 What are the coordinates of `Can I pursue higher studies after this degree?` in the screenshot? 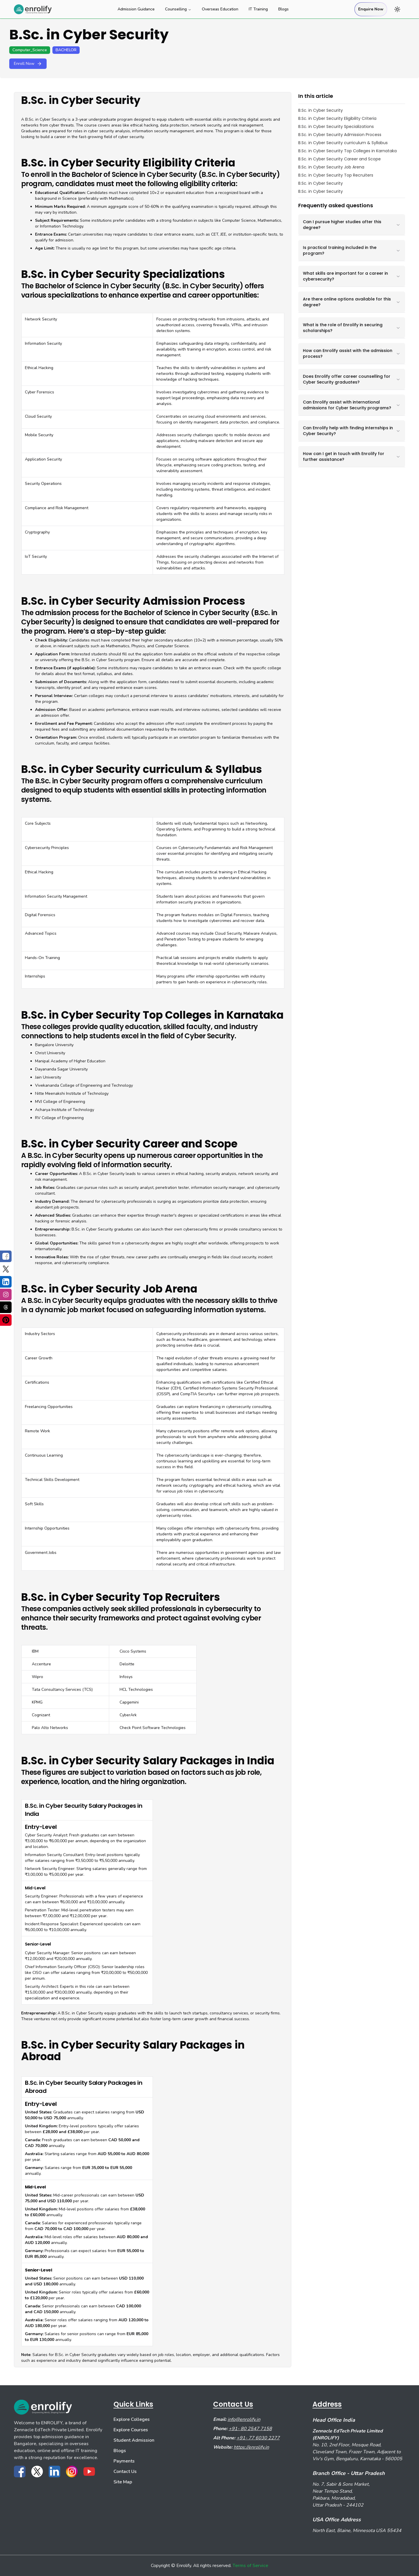 It's located at (351, 224).